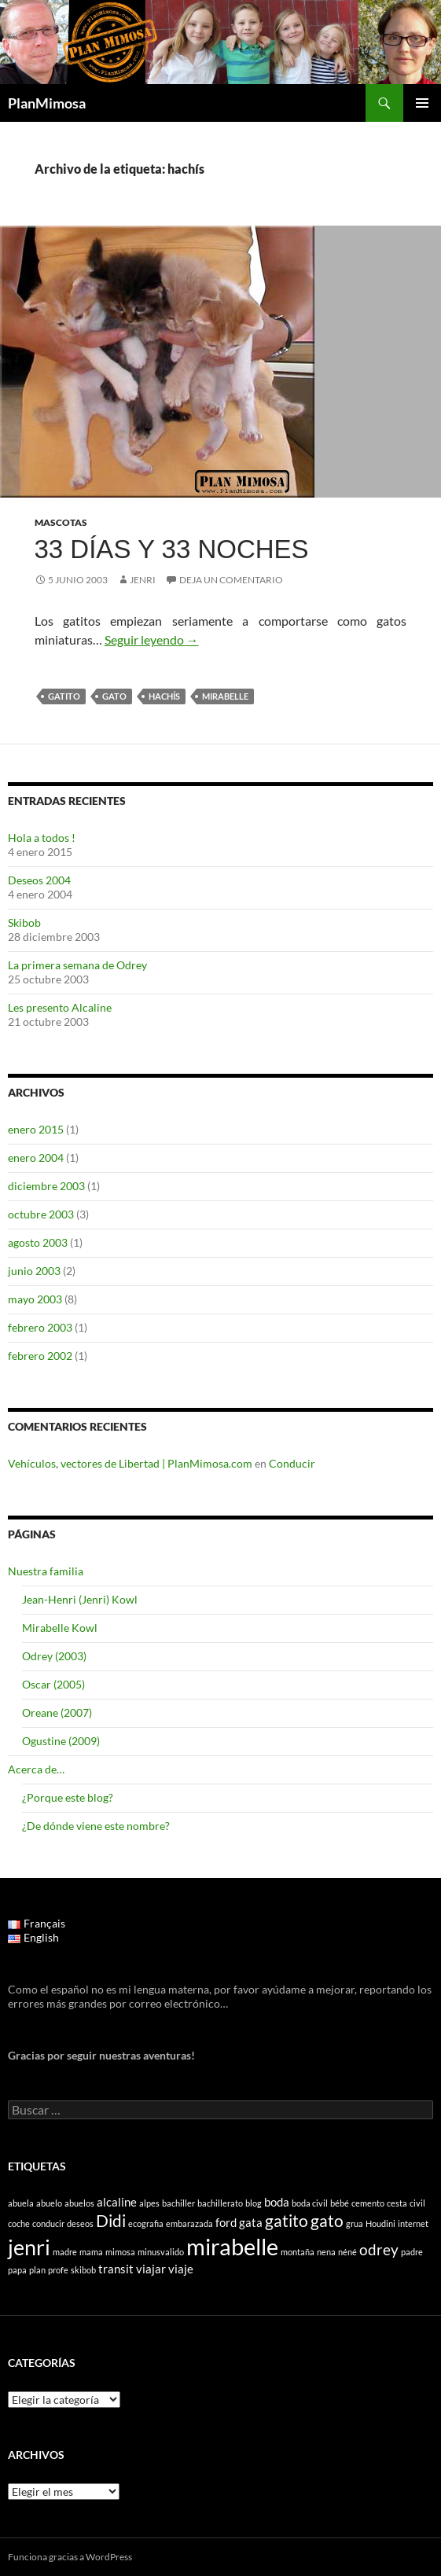  I want to click on octubre 2003, so click(41, 1214).